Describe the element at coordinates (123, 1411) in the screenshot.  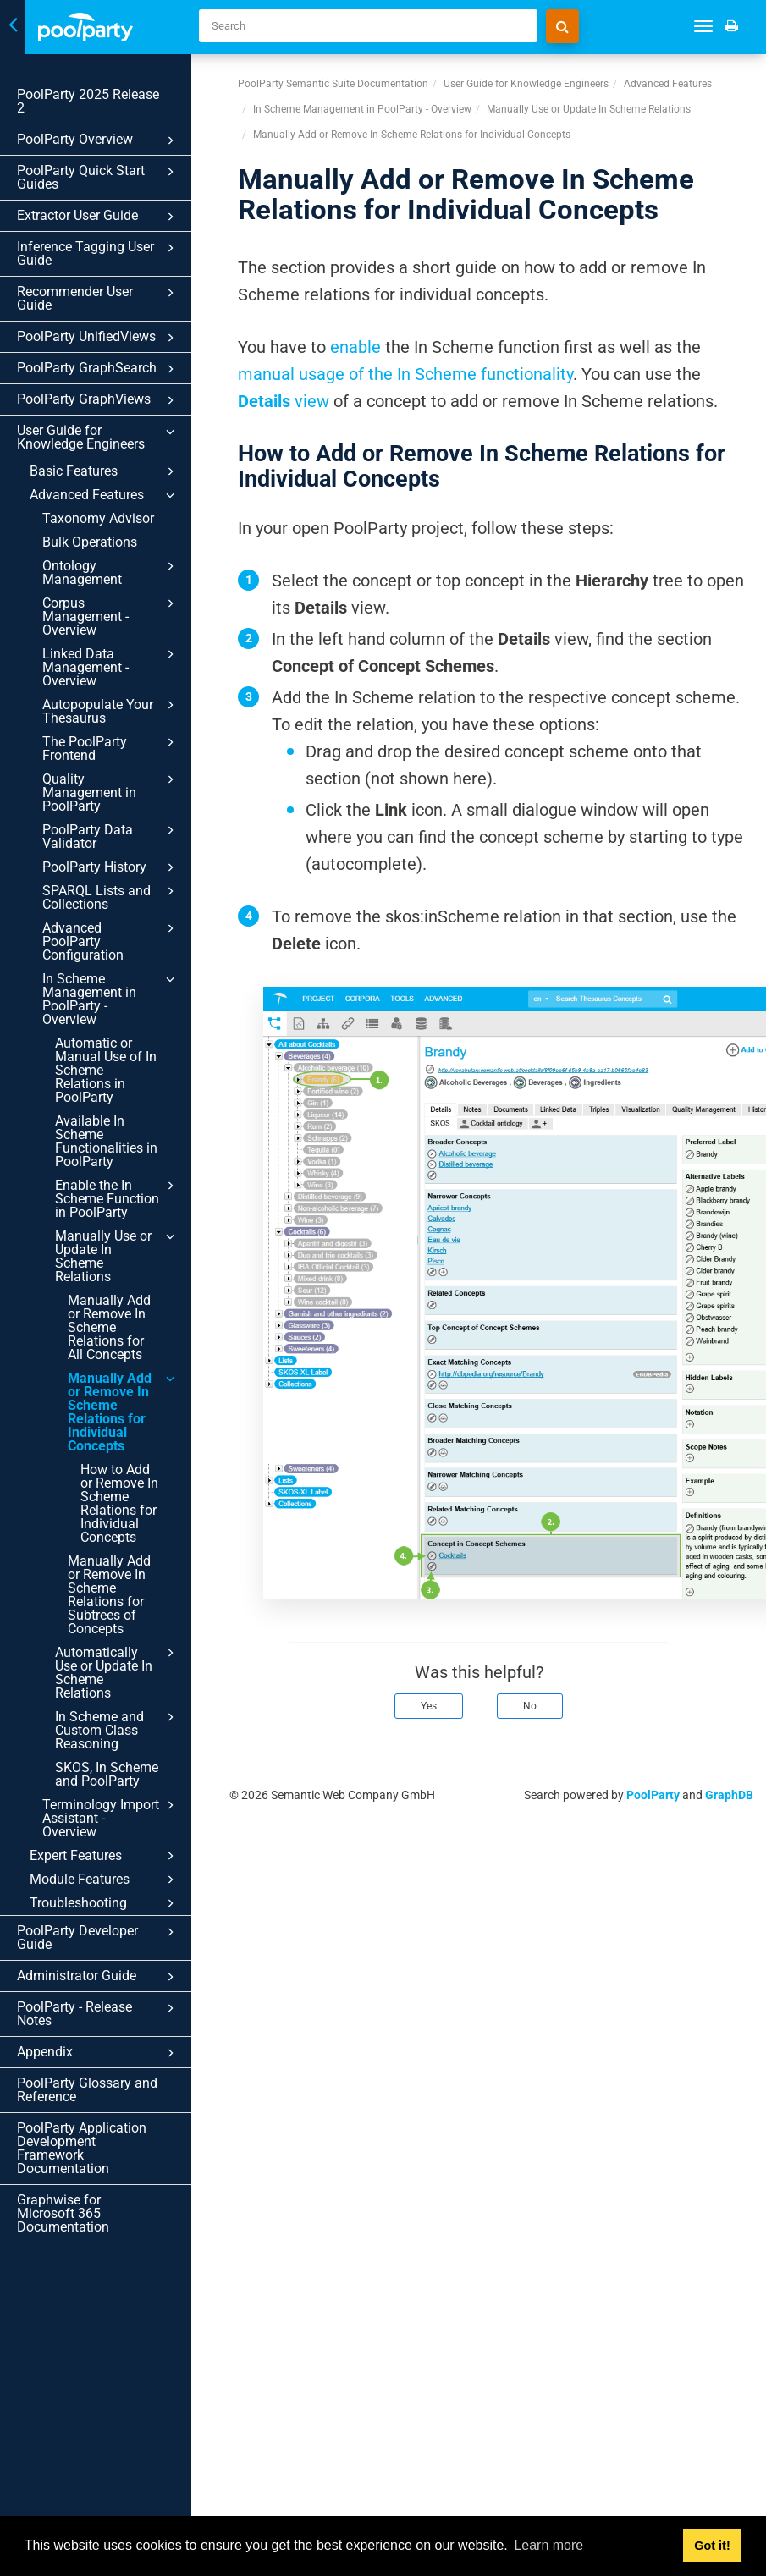
I see `Manually Add or Remove In Scheme Relations for Individual Concepts` at that location.